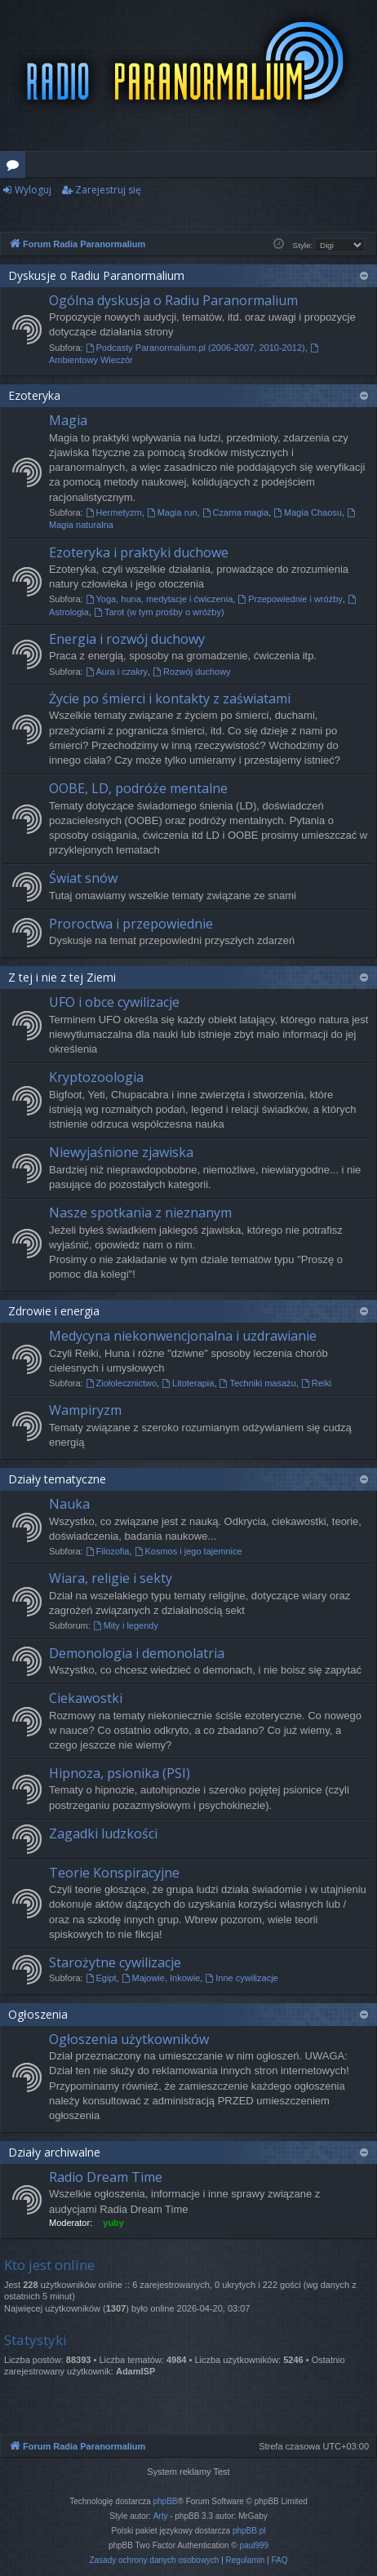  I want to click on Litoterapia, so click(188, 1383).